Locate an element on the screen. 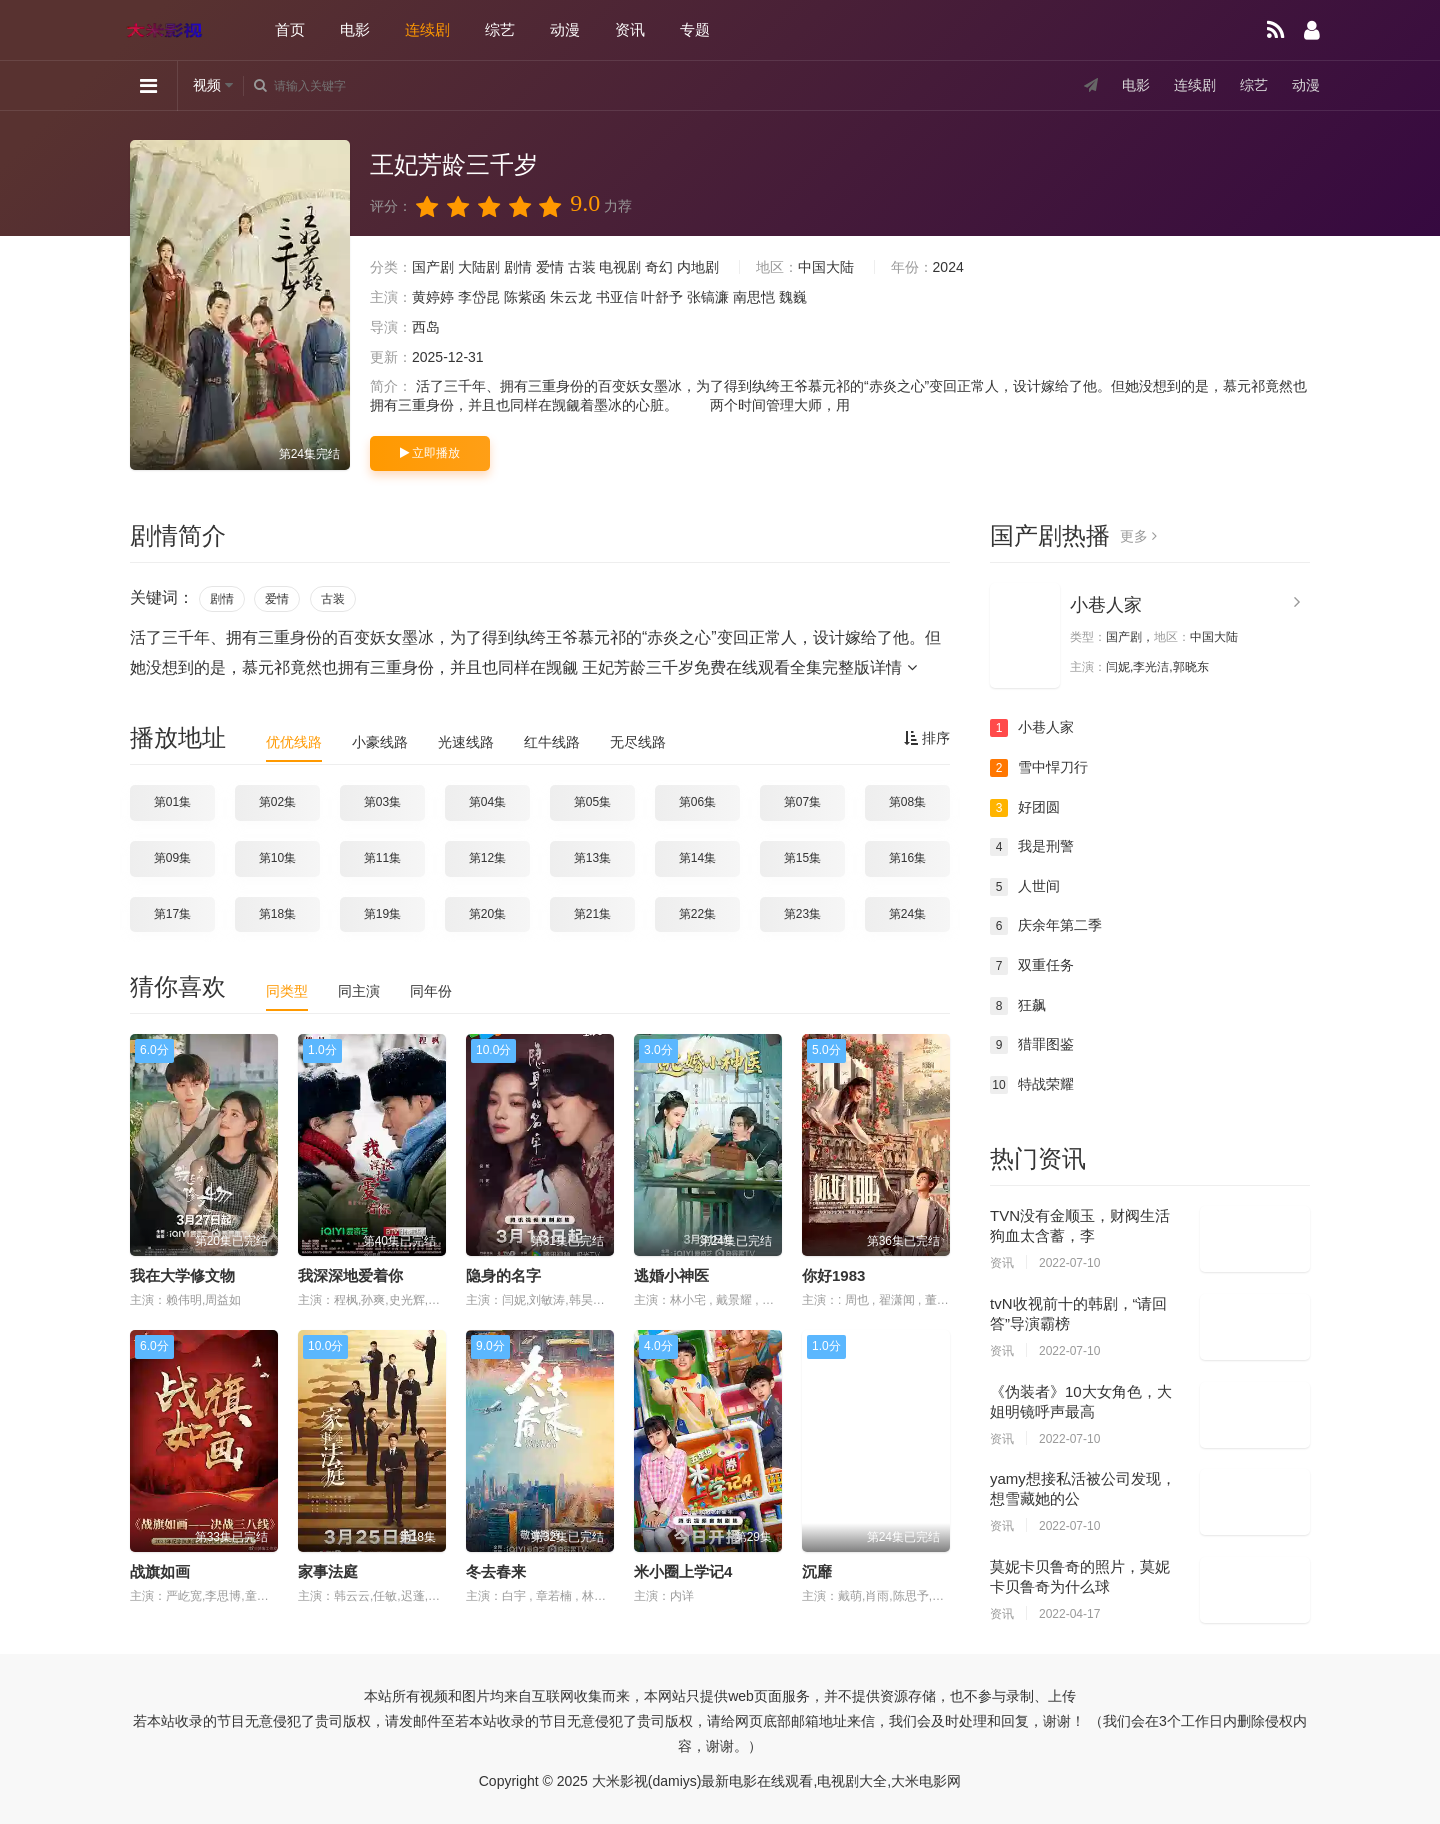 The image size is (1440, 1824). 你好1983 is located at coordinates (833, 1275).